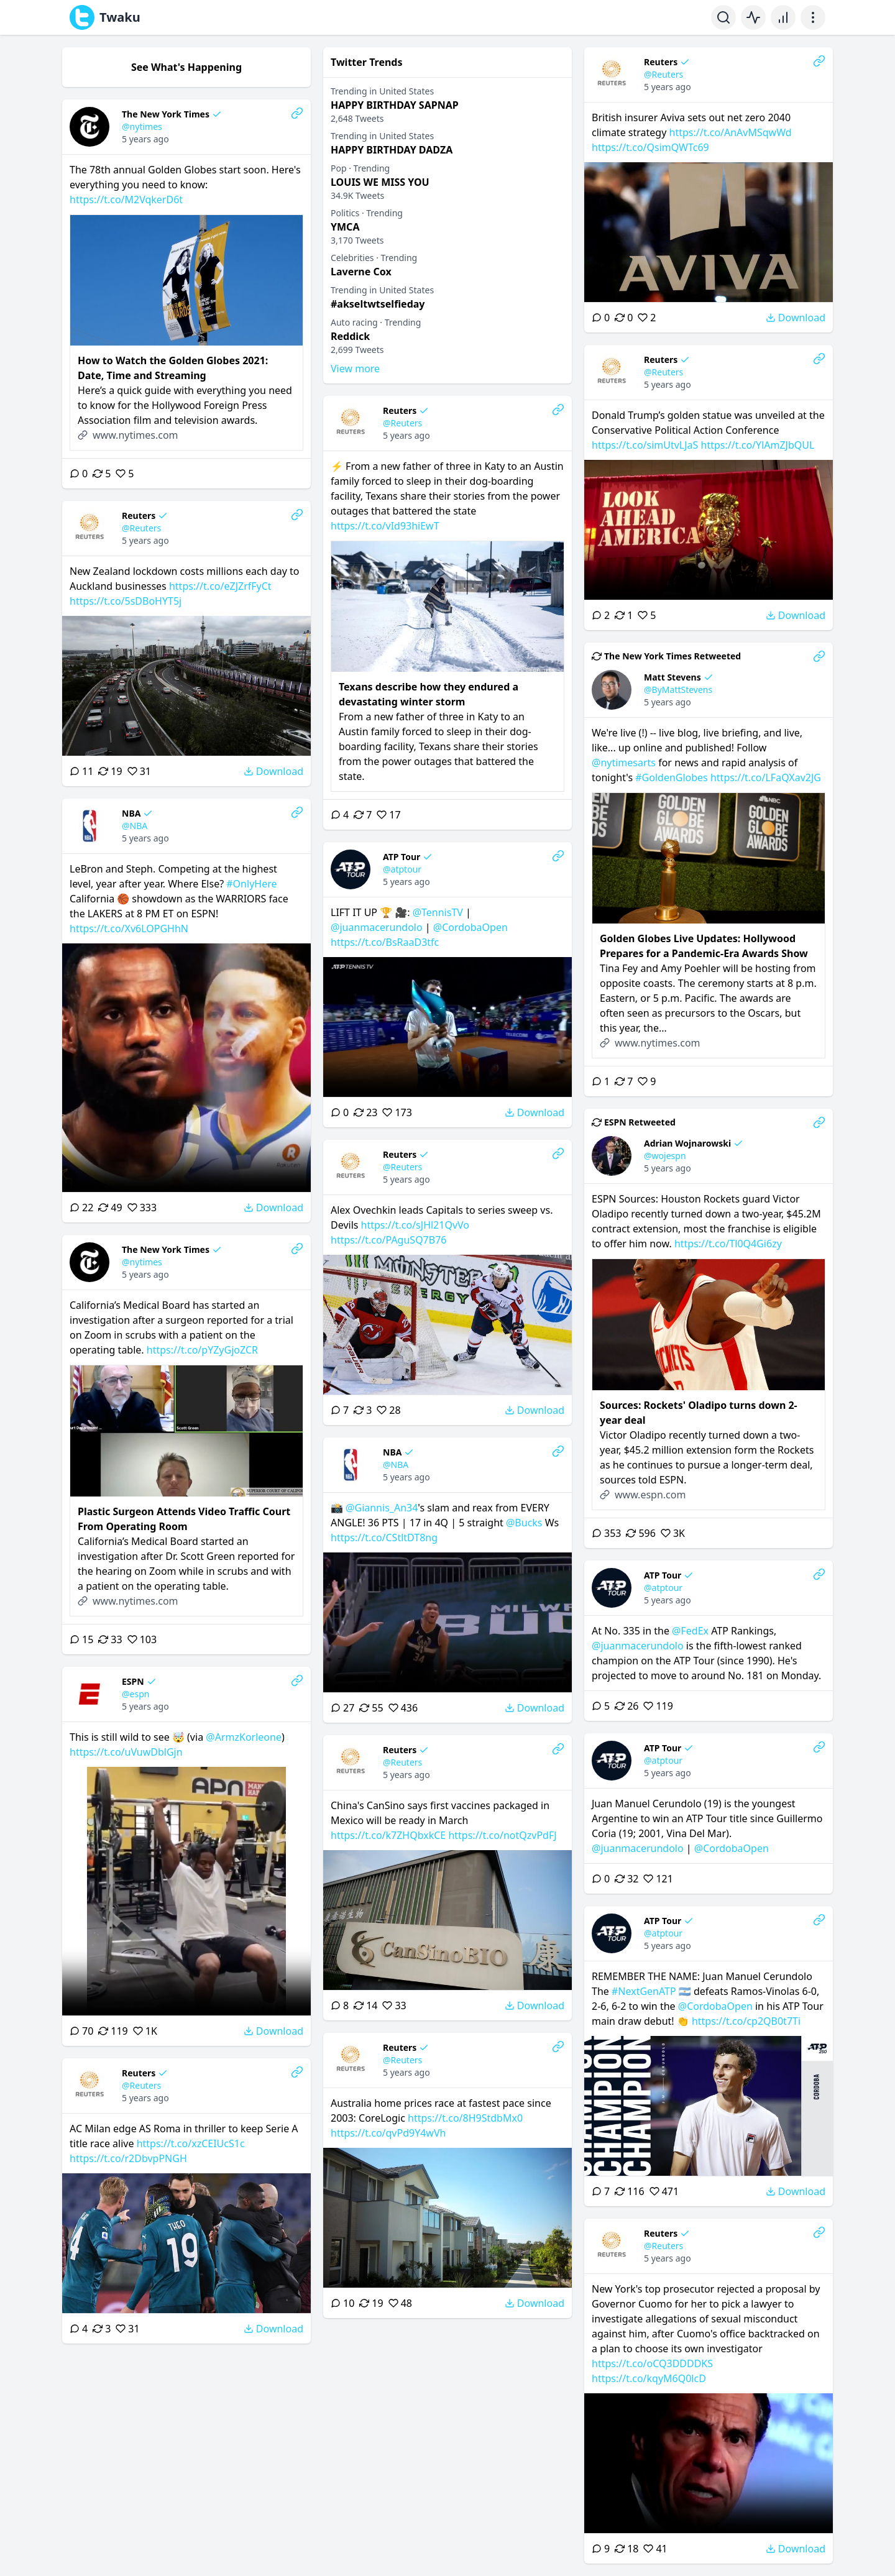 Image resolution: width=895 pixels, height=2576 pixels. Describe the element at coordinates (388, 1240) in the screenshot. I see `https://t.co/PAguSQ7B76` at that location.